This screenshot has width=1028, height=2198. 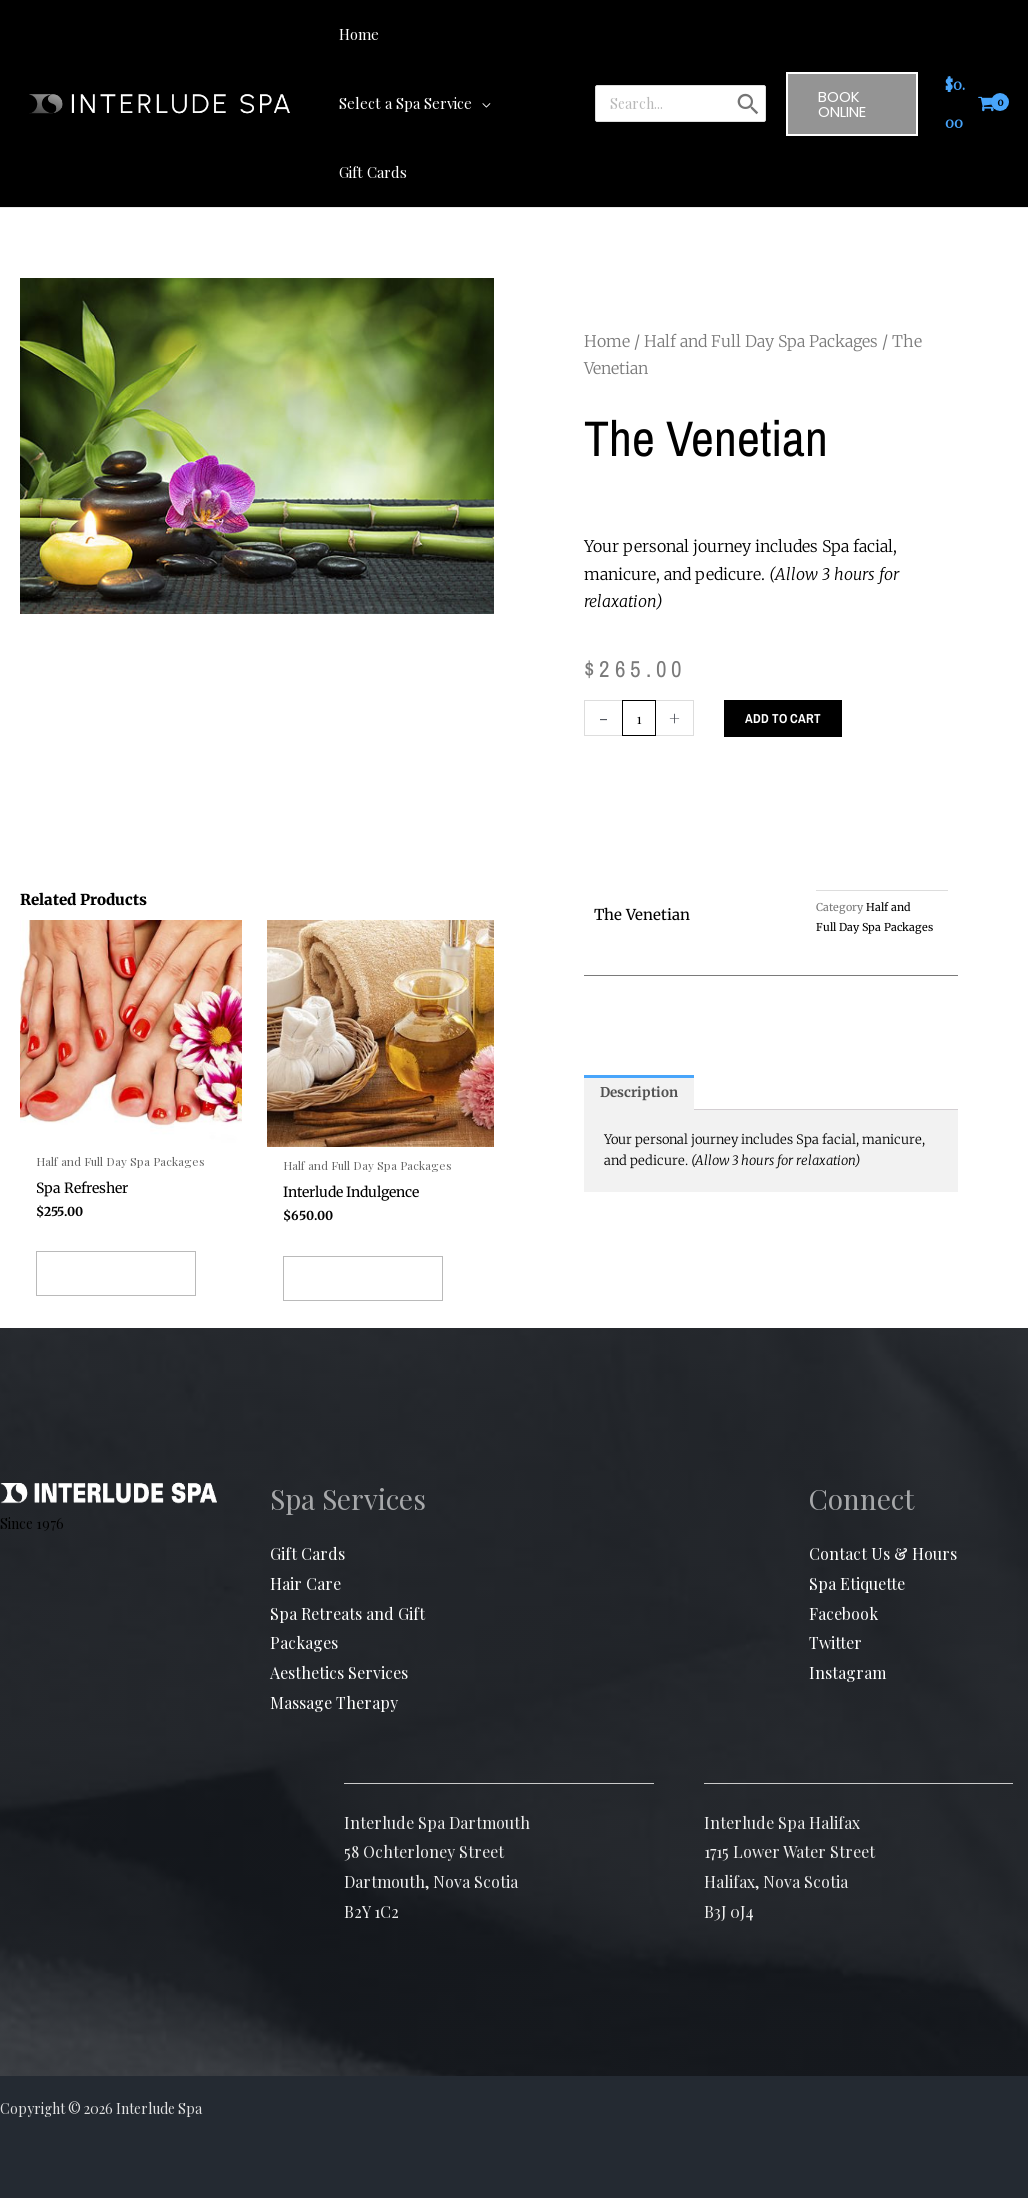 I want to click on Instagram, so click(x=847, y=1633).